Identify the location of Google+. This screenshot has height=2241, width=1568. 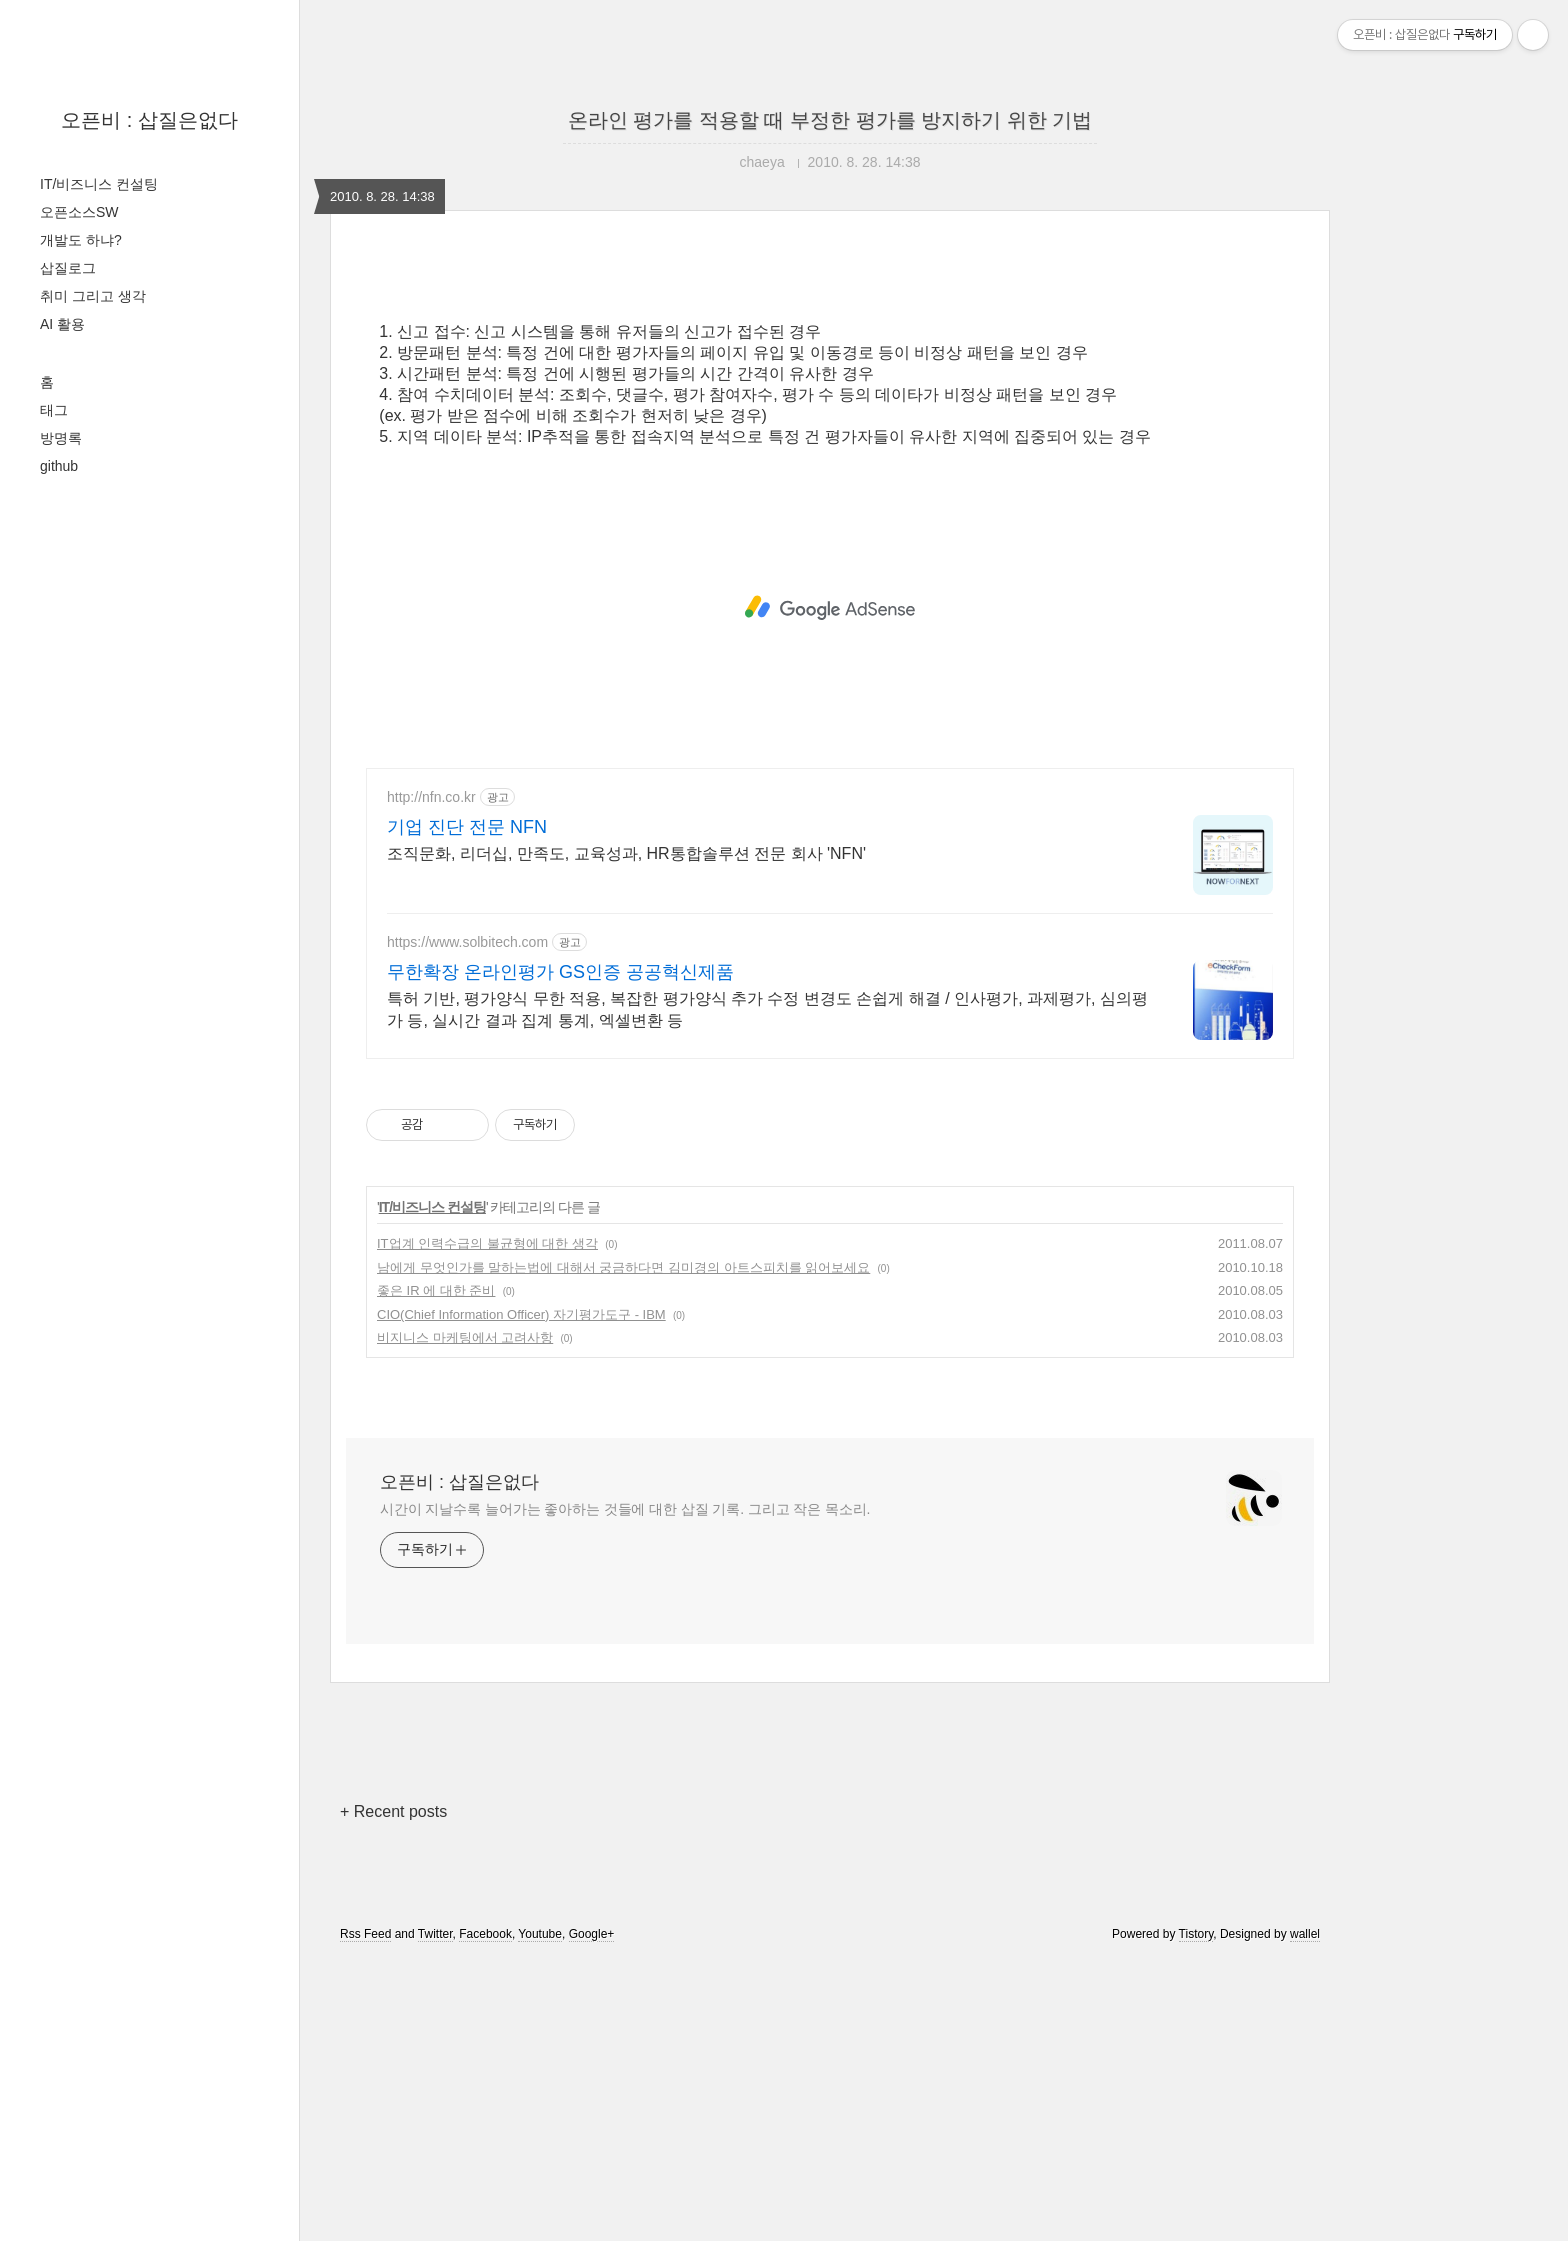
(592, 2214).